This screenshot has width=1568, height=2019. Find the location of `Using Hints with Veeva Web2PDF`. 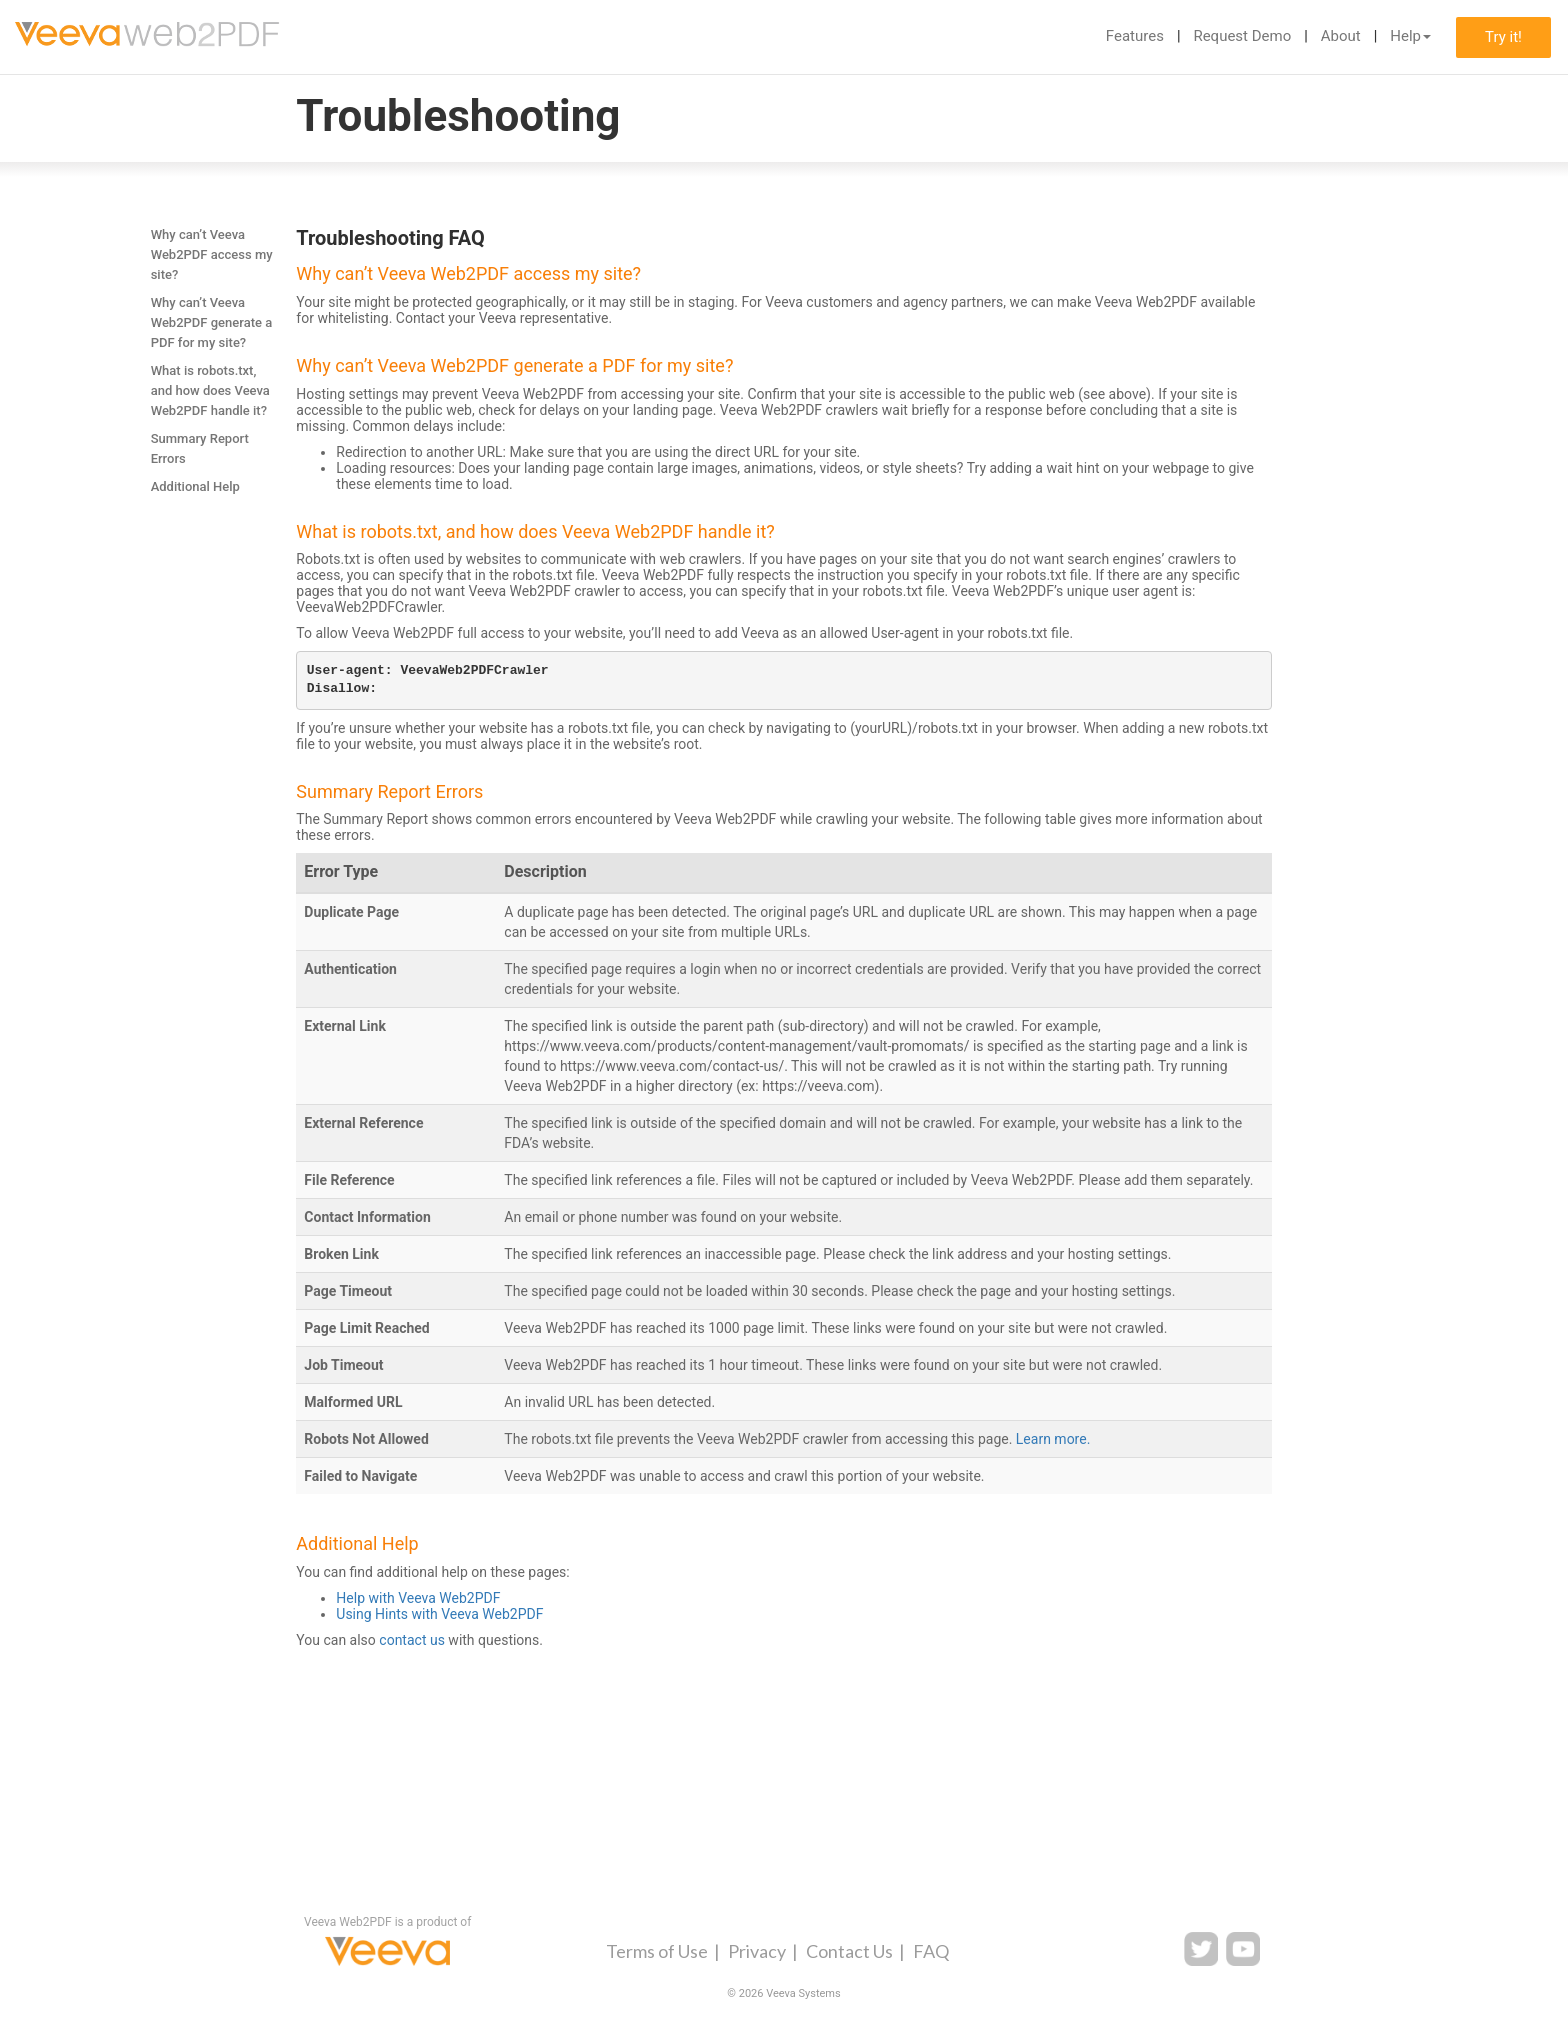

Using Hints with Veeva Web2PDF is located at coordinates (439, 1614).